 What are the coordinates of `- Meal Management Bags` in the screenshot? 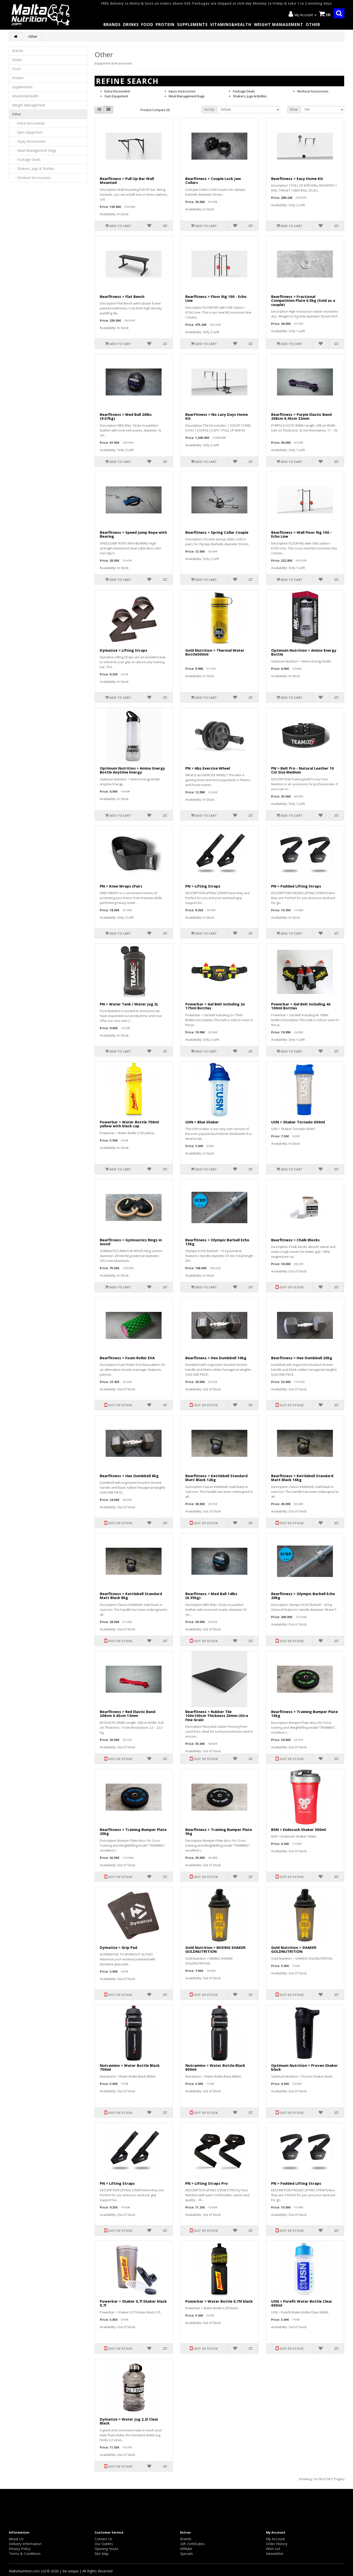 It's located at (34, 150).